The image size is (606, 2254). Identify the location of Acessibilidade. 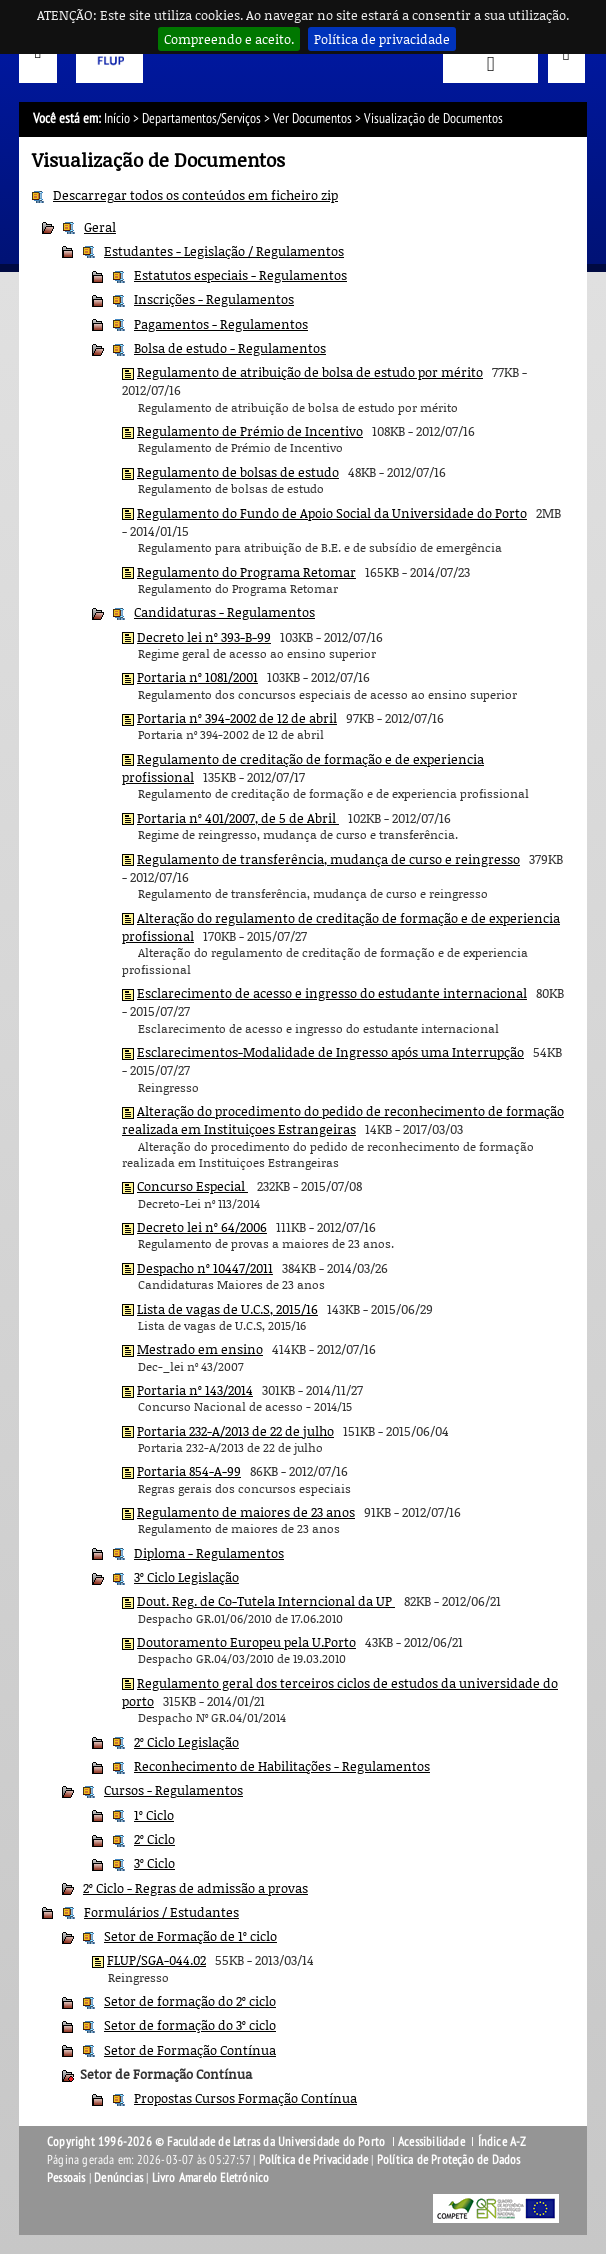
(431, 2142).